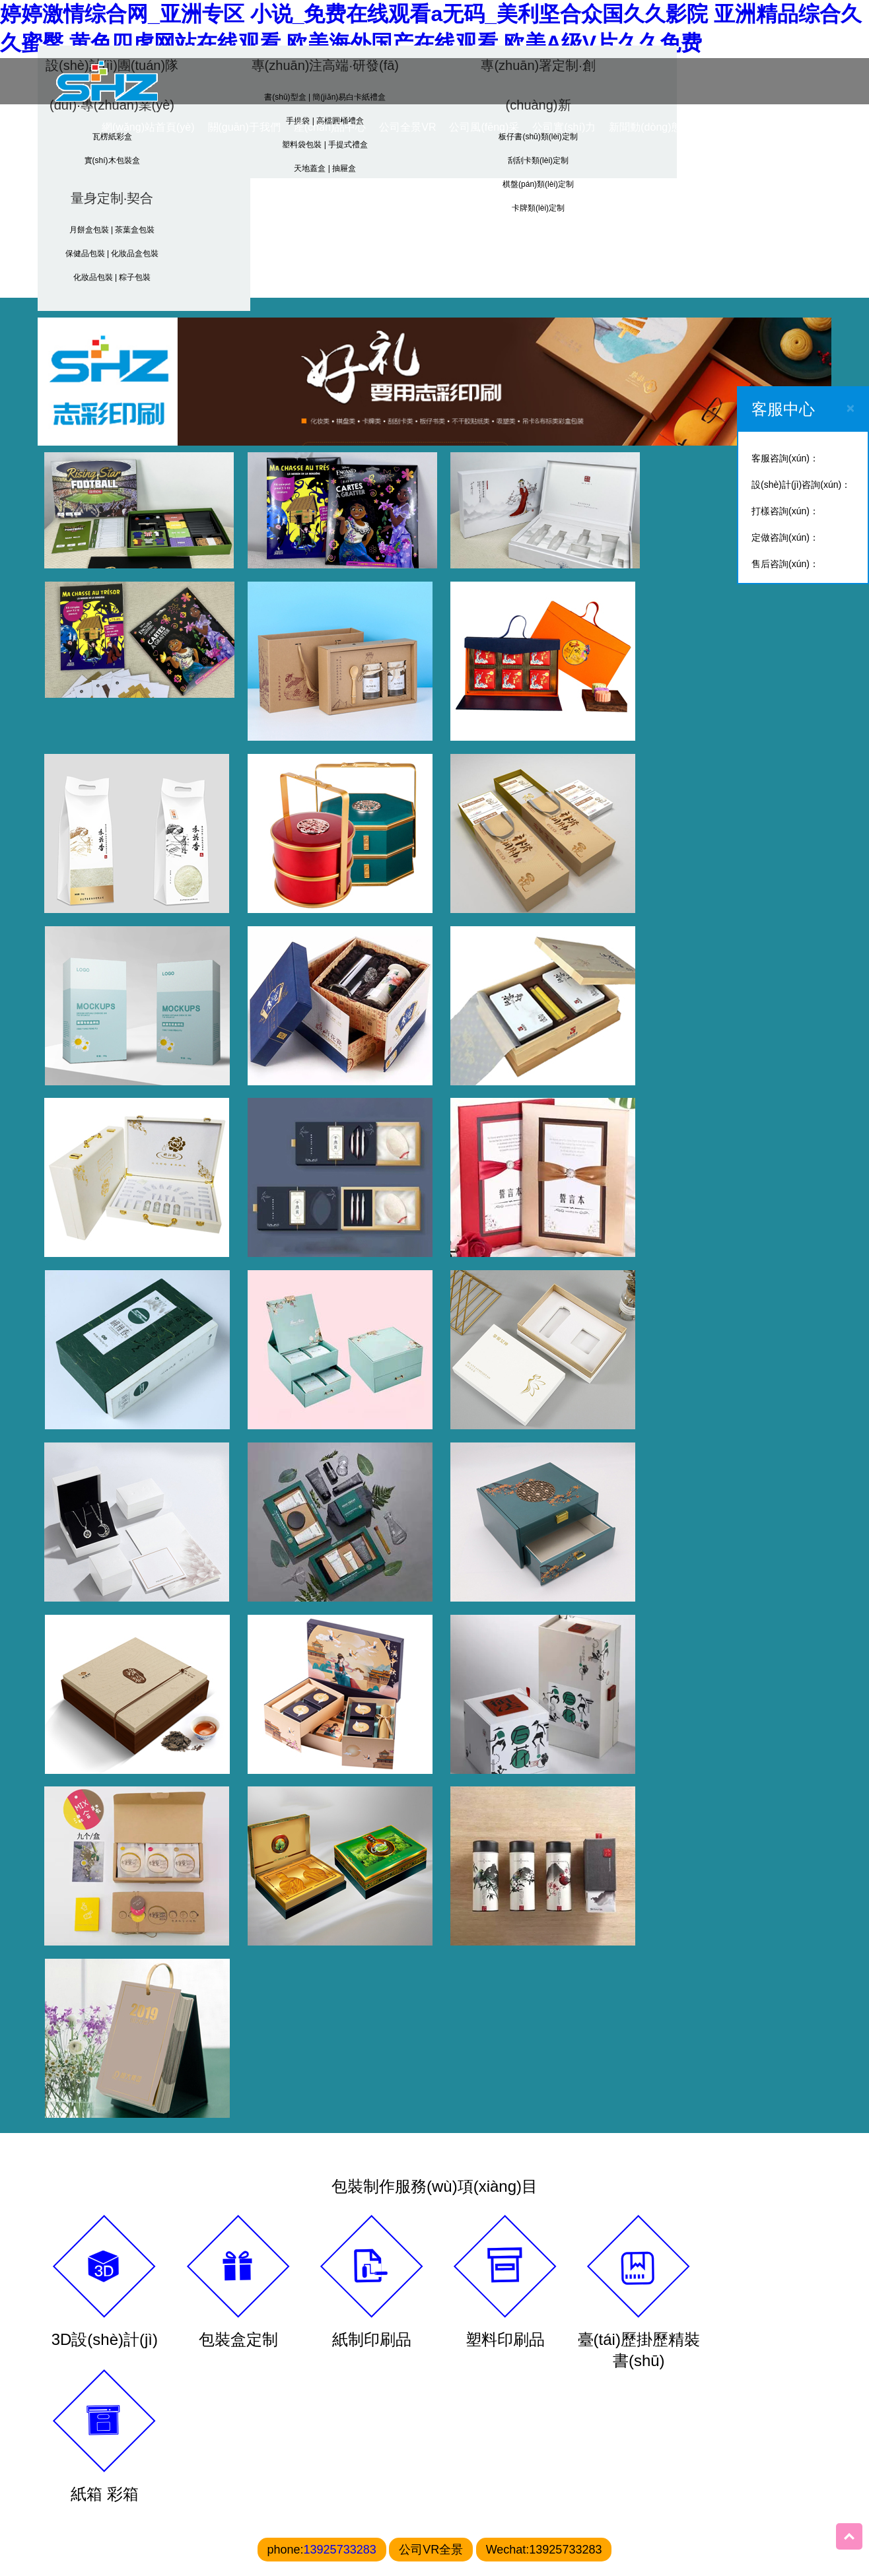 The height and width of the screenshot is (2576, 869). What do you see at coordinates (406, 126) in the screenshot?
I see `公司全景VR` at bounding box center [406, 126].